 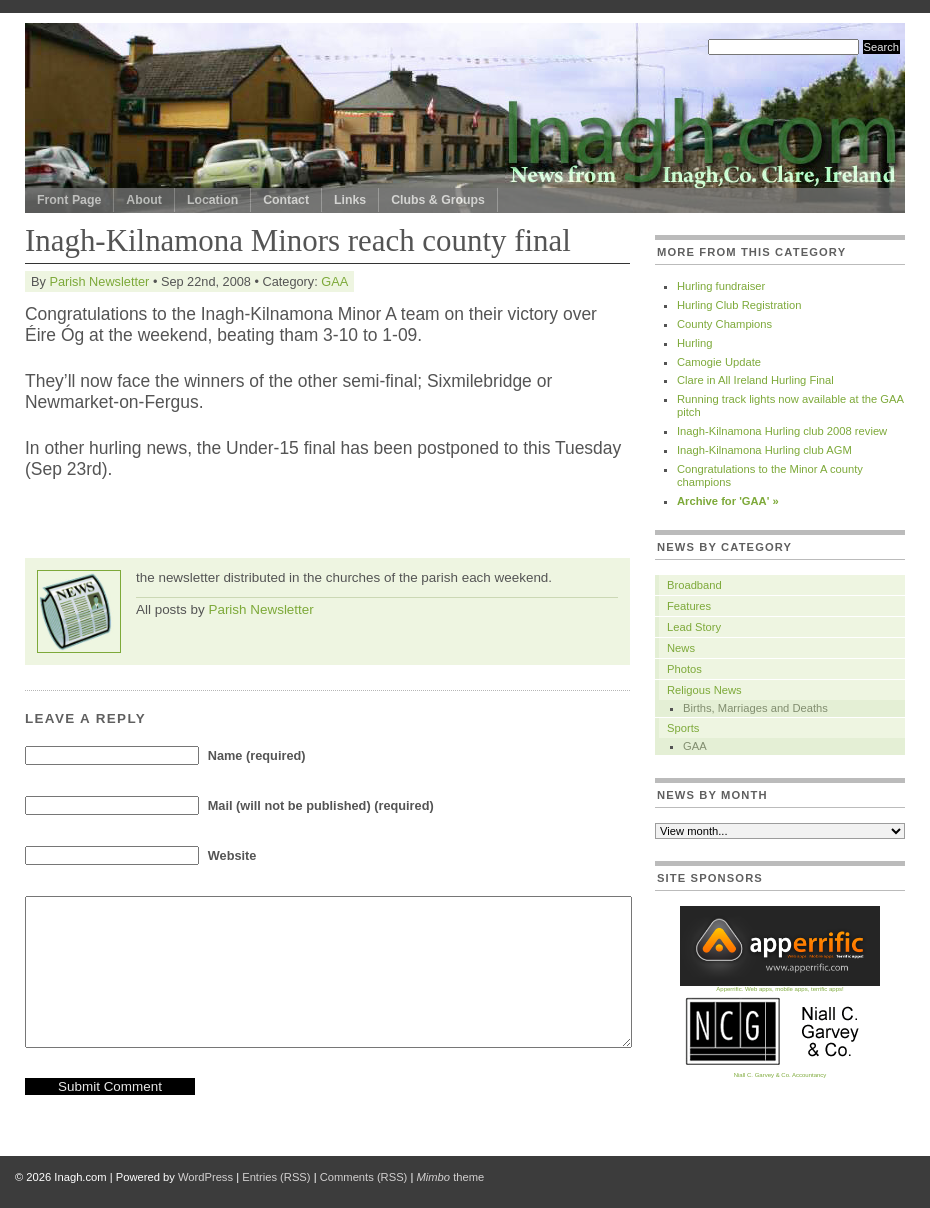 What do you see at coordinates (755, 380) in the screenshot?
I see `Clare in All Ireland Hurling Final` at bounding box center [755, 380].